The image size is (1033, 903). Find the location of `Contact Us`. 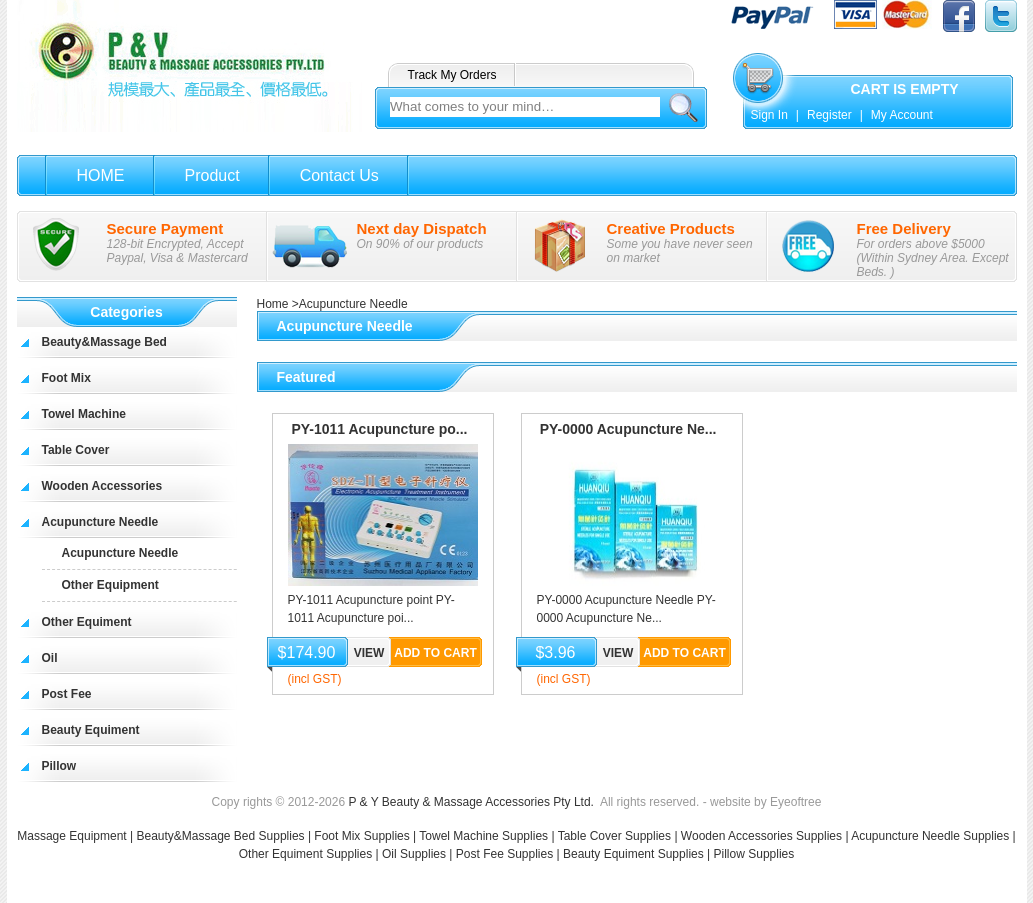

Contact Us is located at coordinates (339, 175).